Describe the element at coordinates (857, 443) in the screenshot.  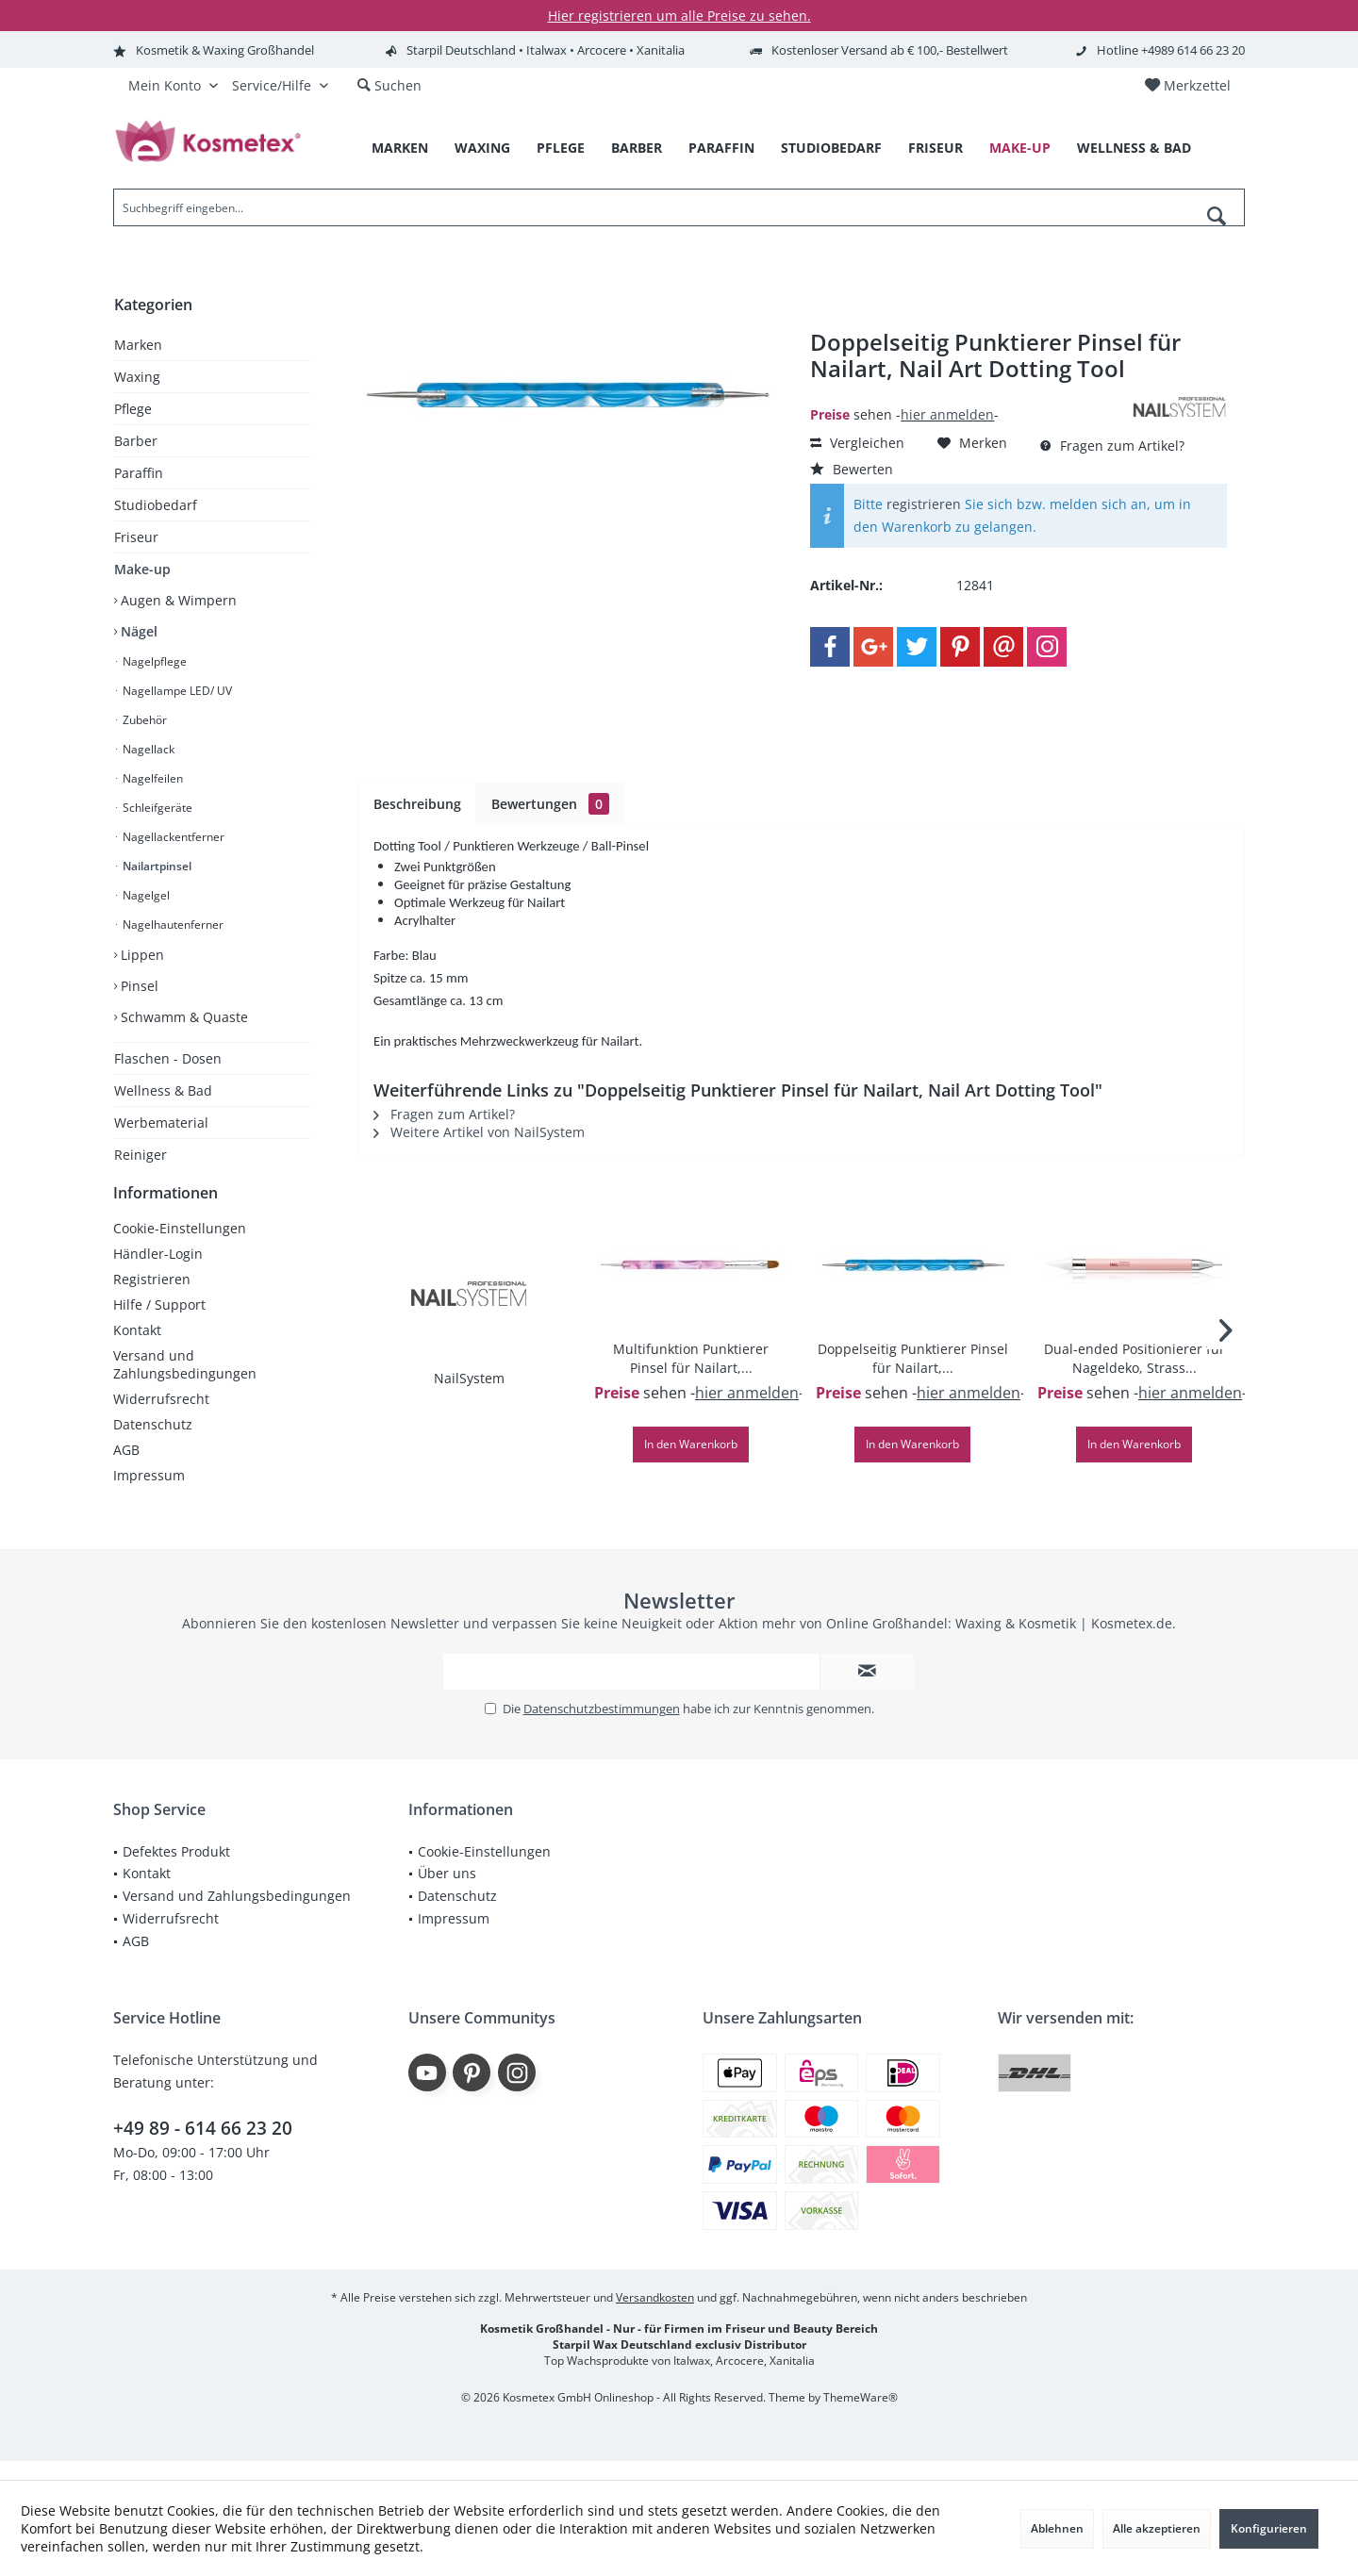
I see `Vergleichen` at that location.